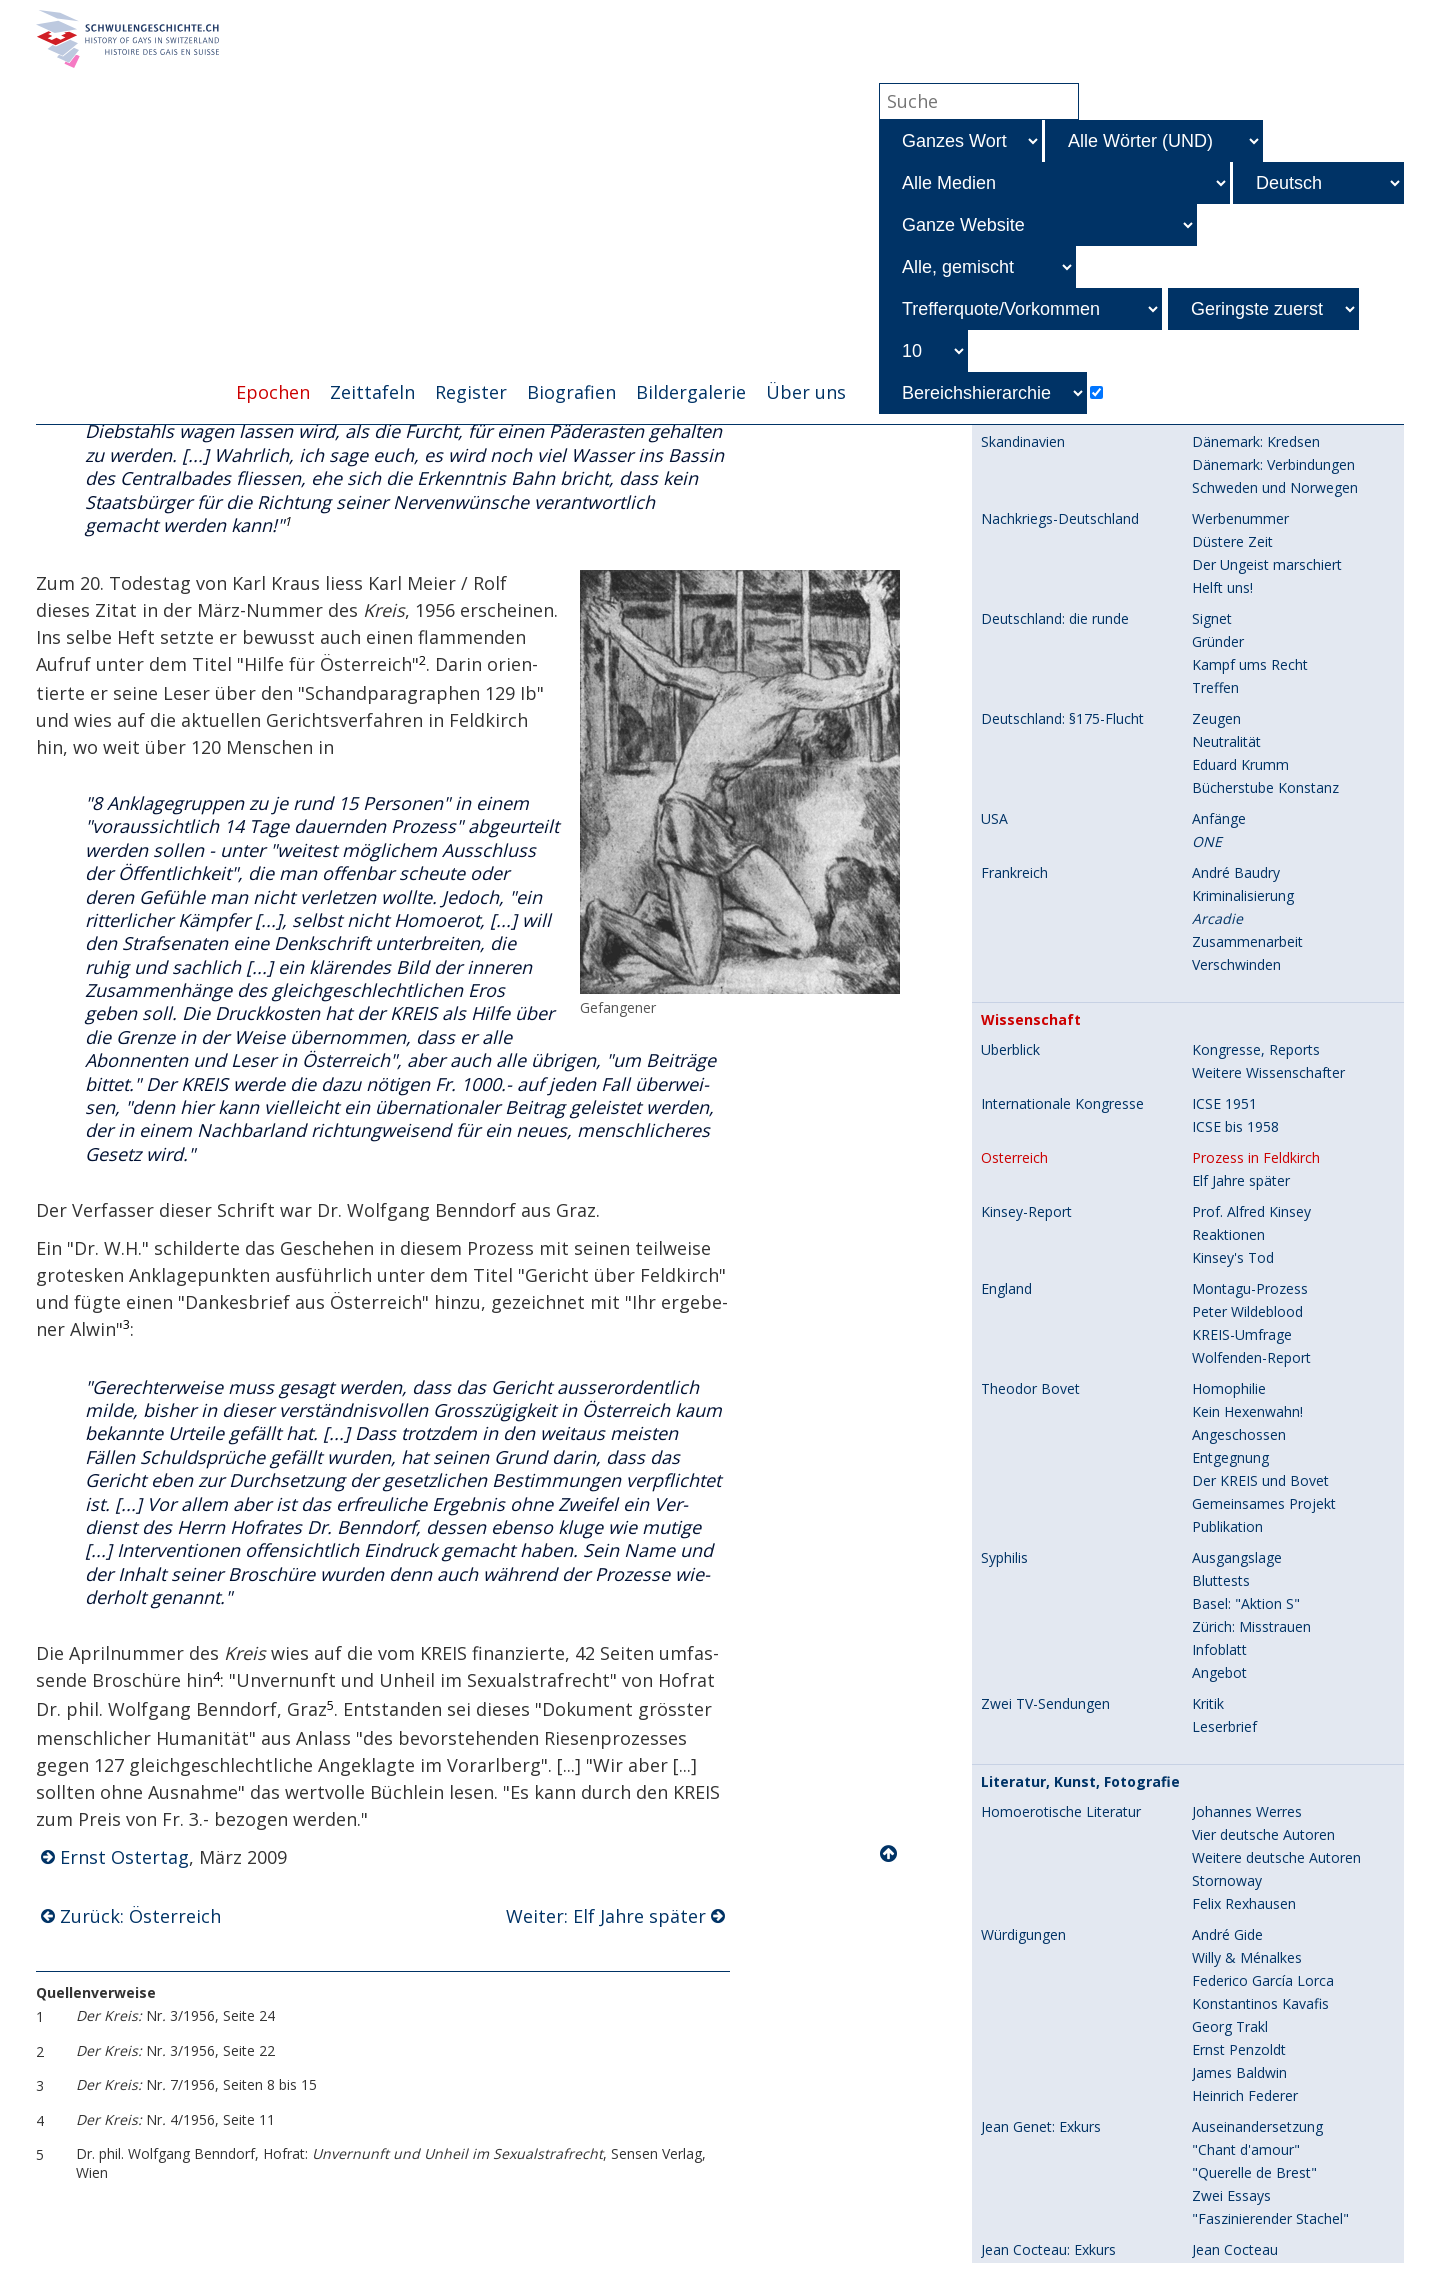 The height and width of the screenshot is (2273, 1440). Describe the element at coordinates (1277, 1561) in the screenshot. I see `Englische Kurzgeschichten` at that location.